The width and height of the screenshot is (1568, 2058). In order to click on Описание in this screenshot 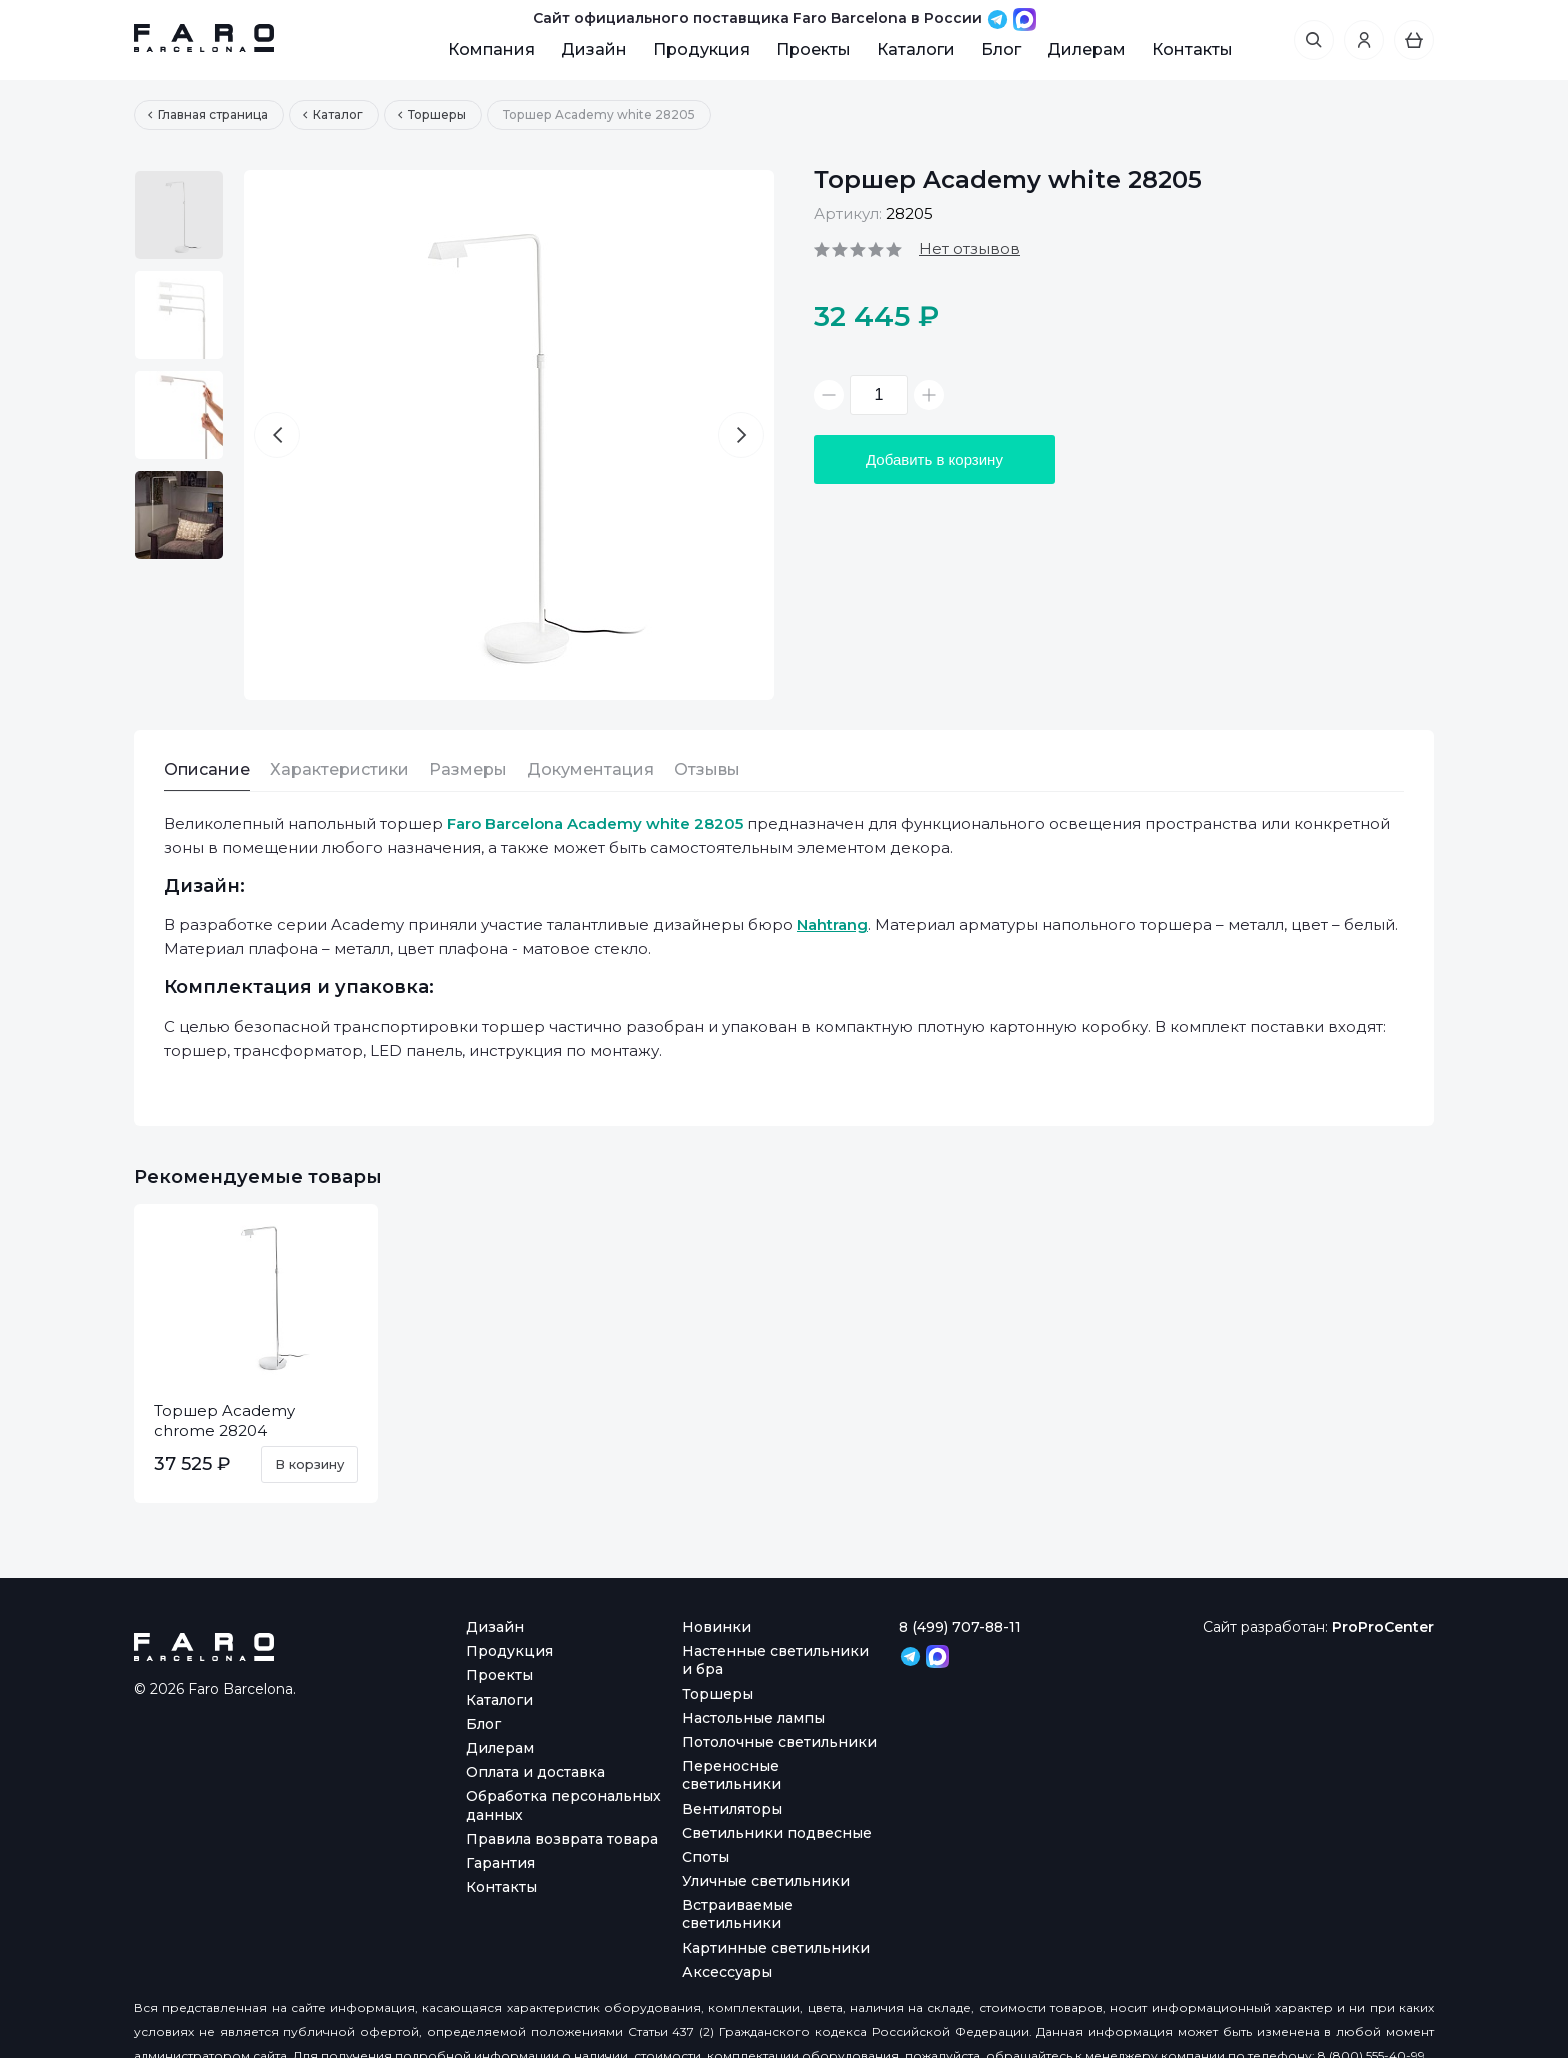, I will do `click(207, 769)`.